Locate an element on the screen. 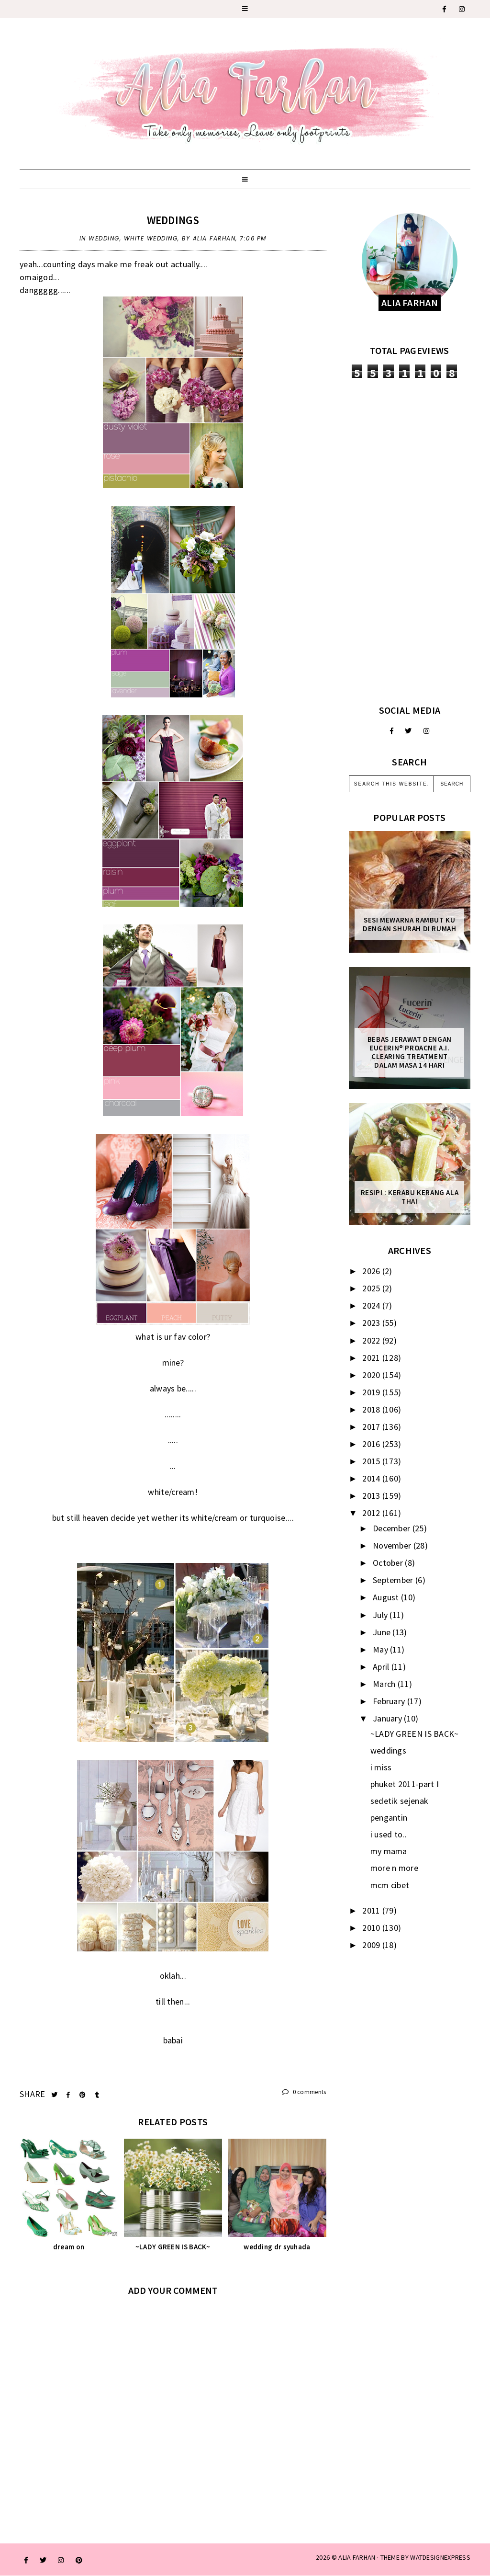  July is located at coordinates (381, 1614).